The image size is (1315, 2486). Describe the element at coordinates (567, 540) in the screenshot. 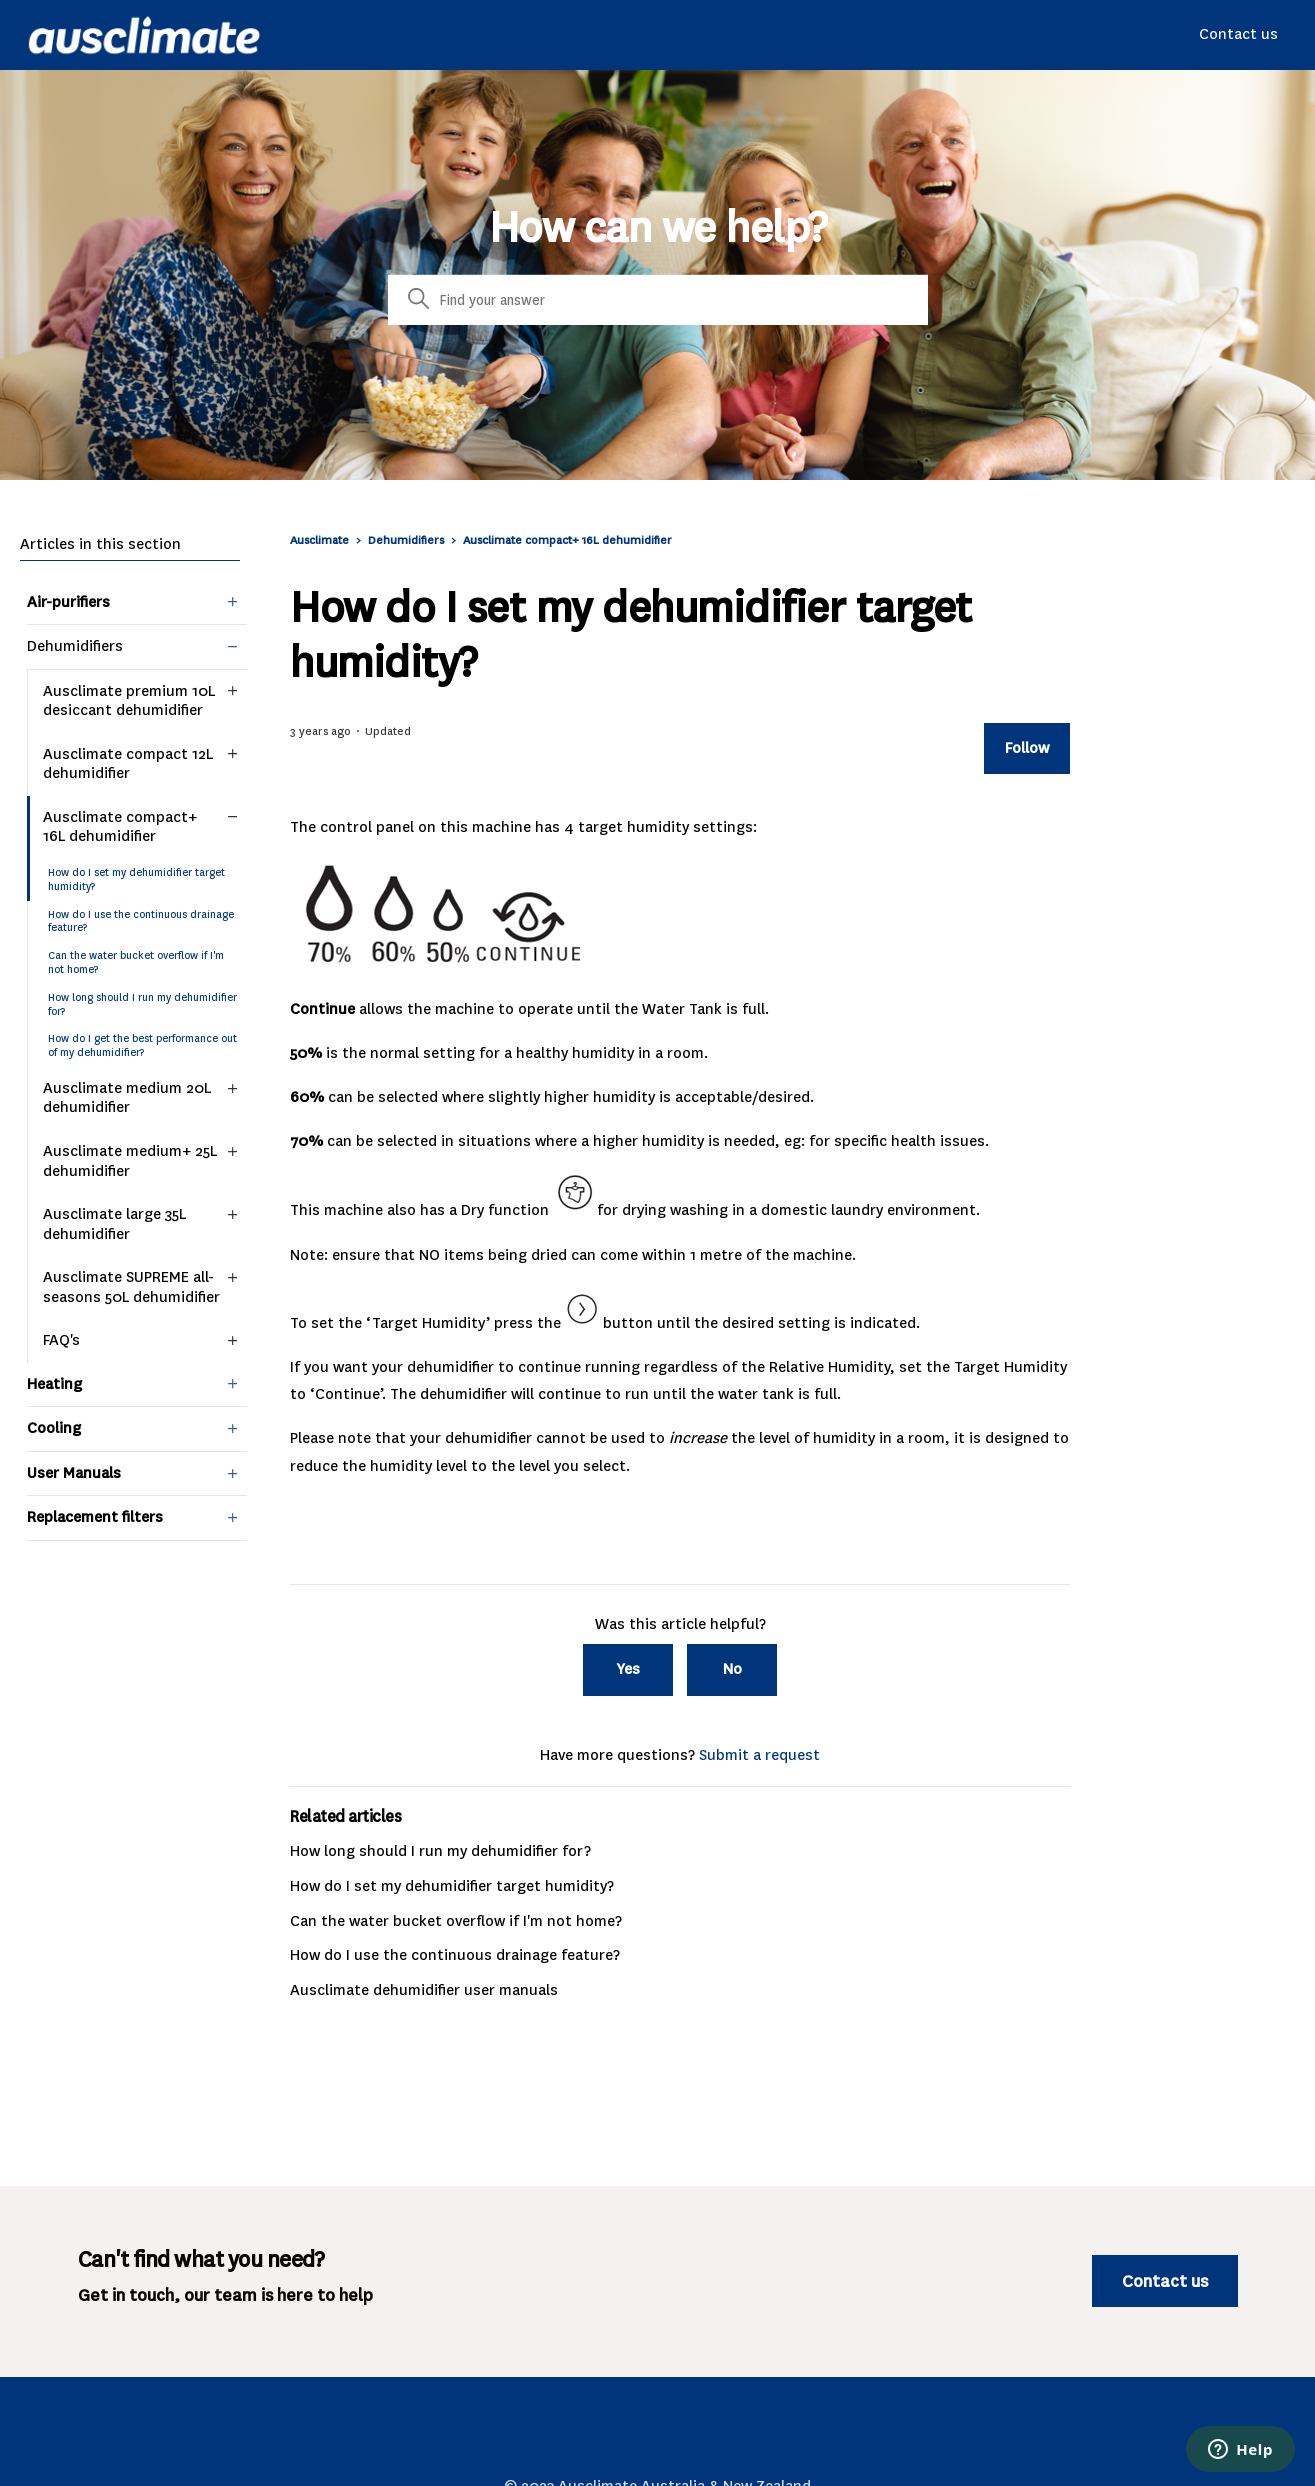

I see `Ausclimate compact+ 16L dehumidifier` at that location.